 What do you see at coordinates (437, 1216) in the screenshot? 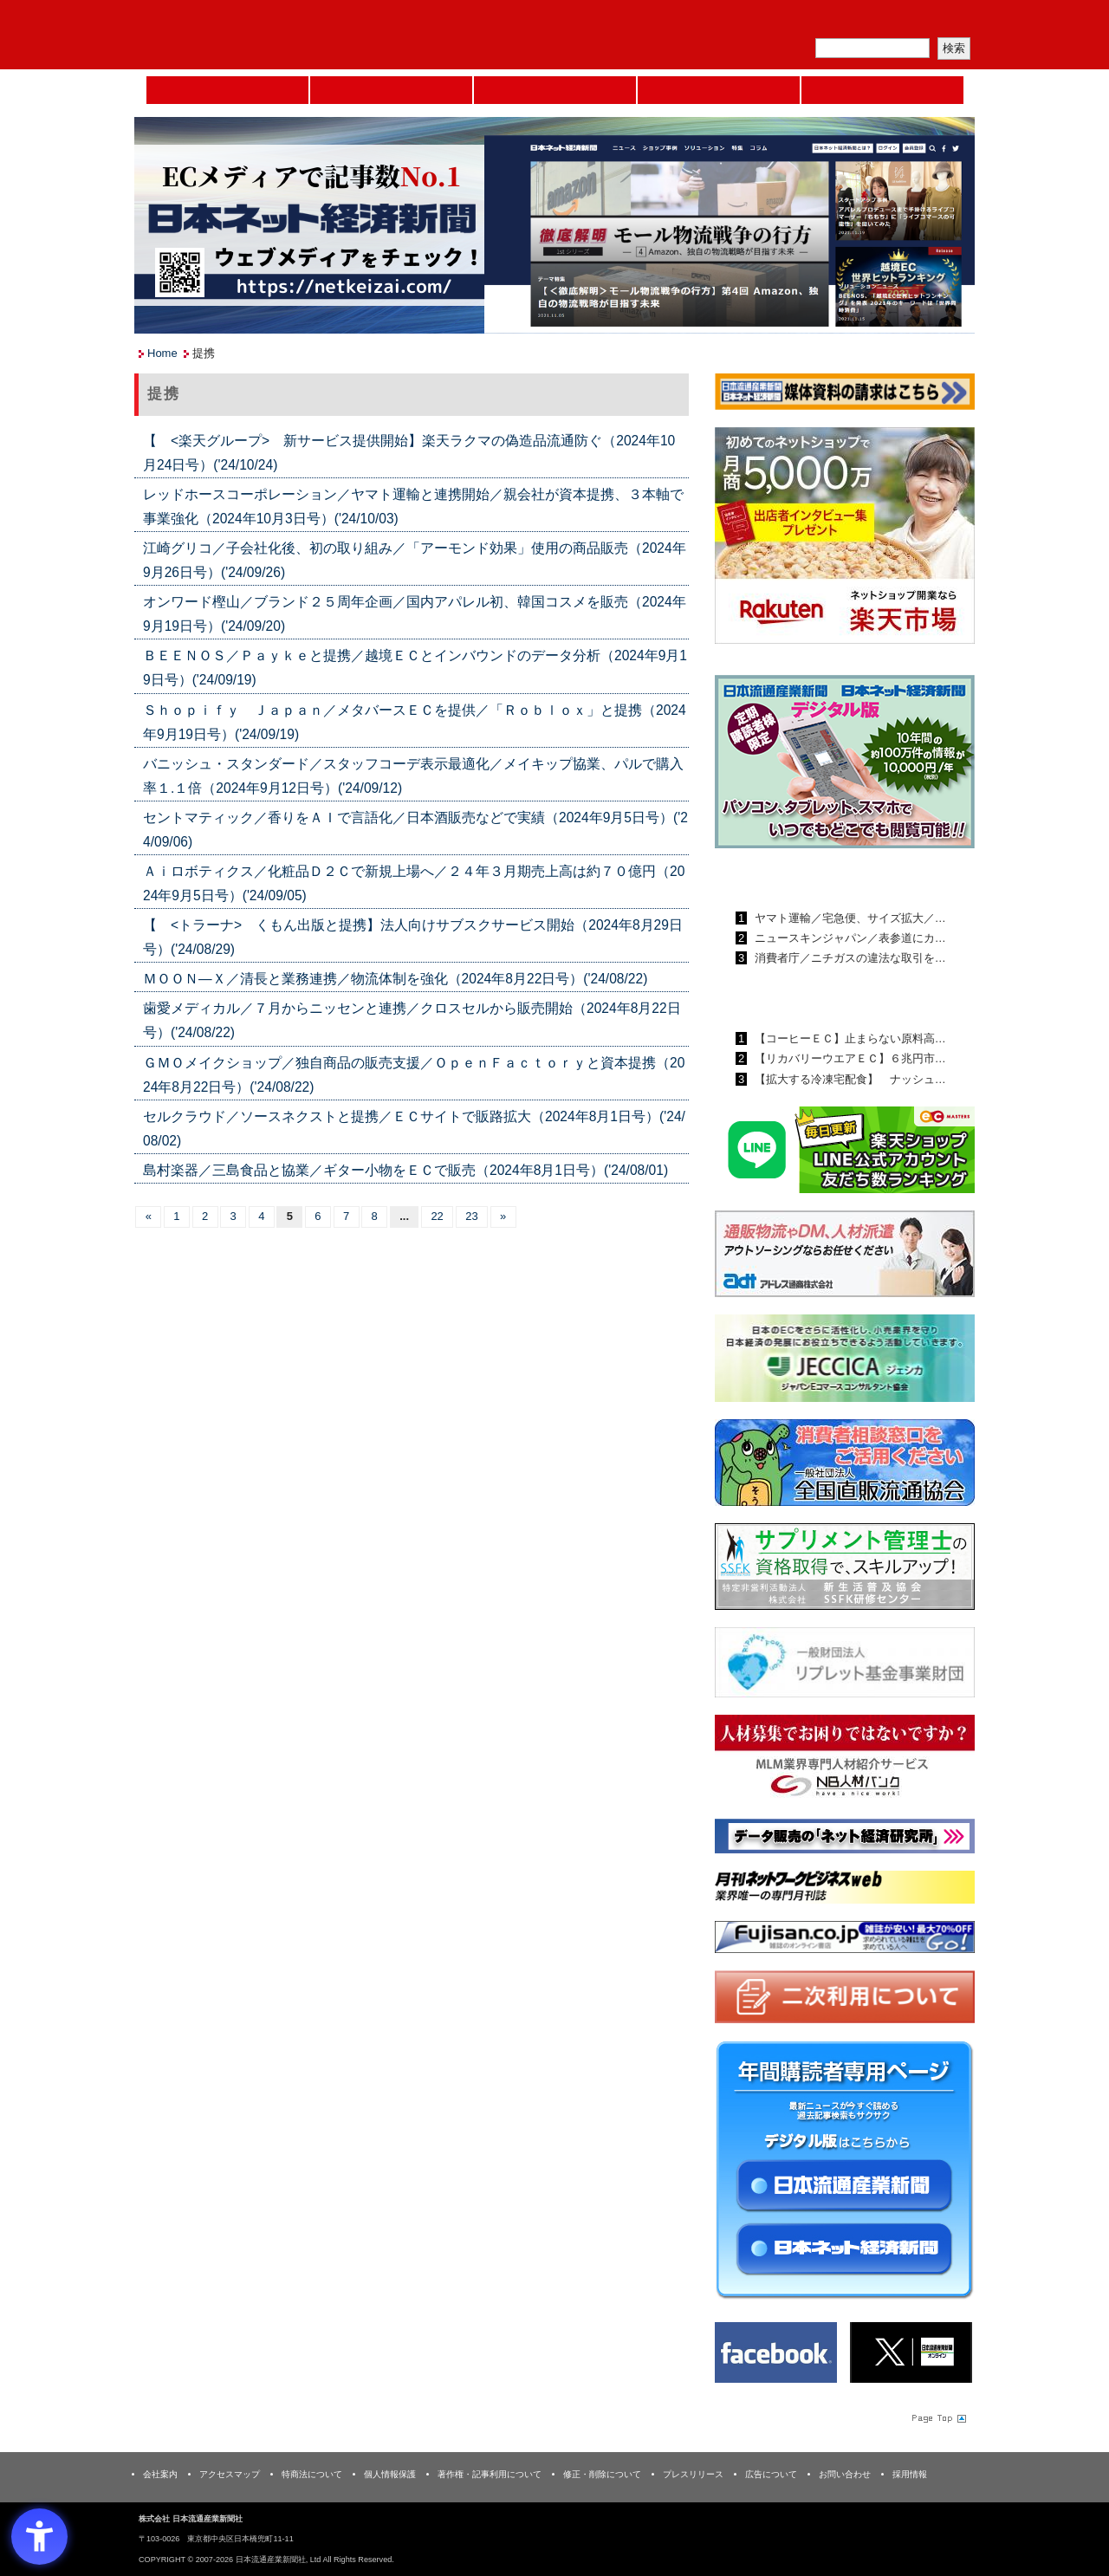
I see `22` at bounding box center [437, 1216].